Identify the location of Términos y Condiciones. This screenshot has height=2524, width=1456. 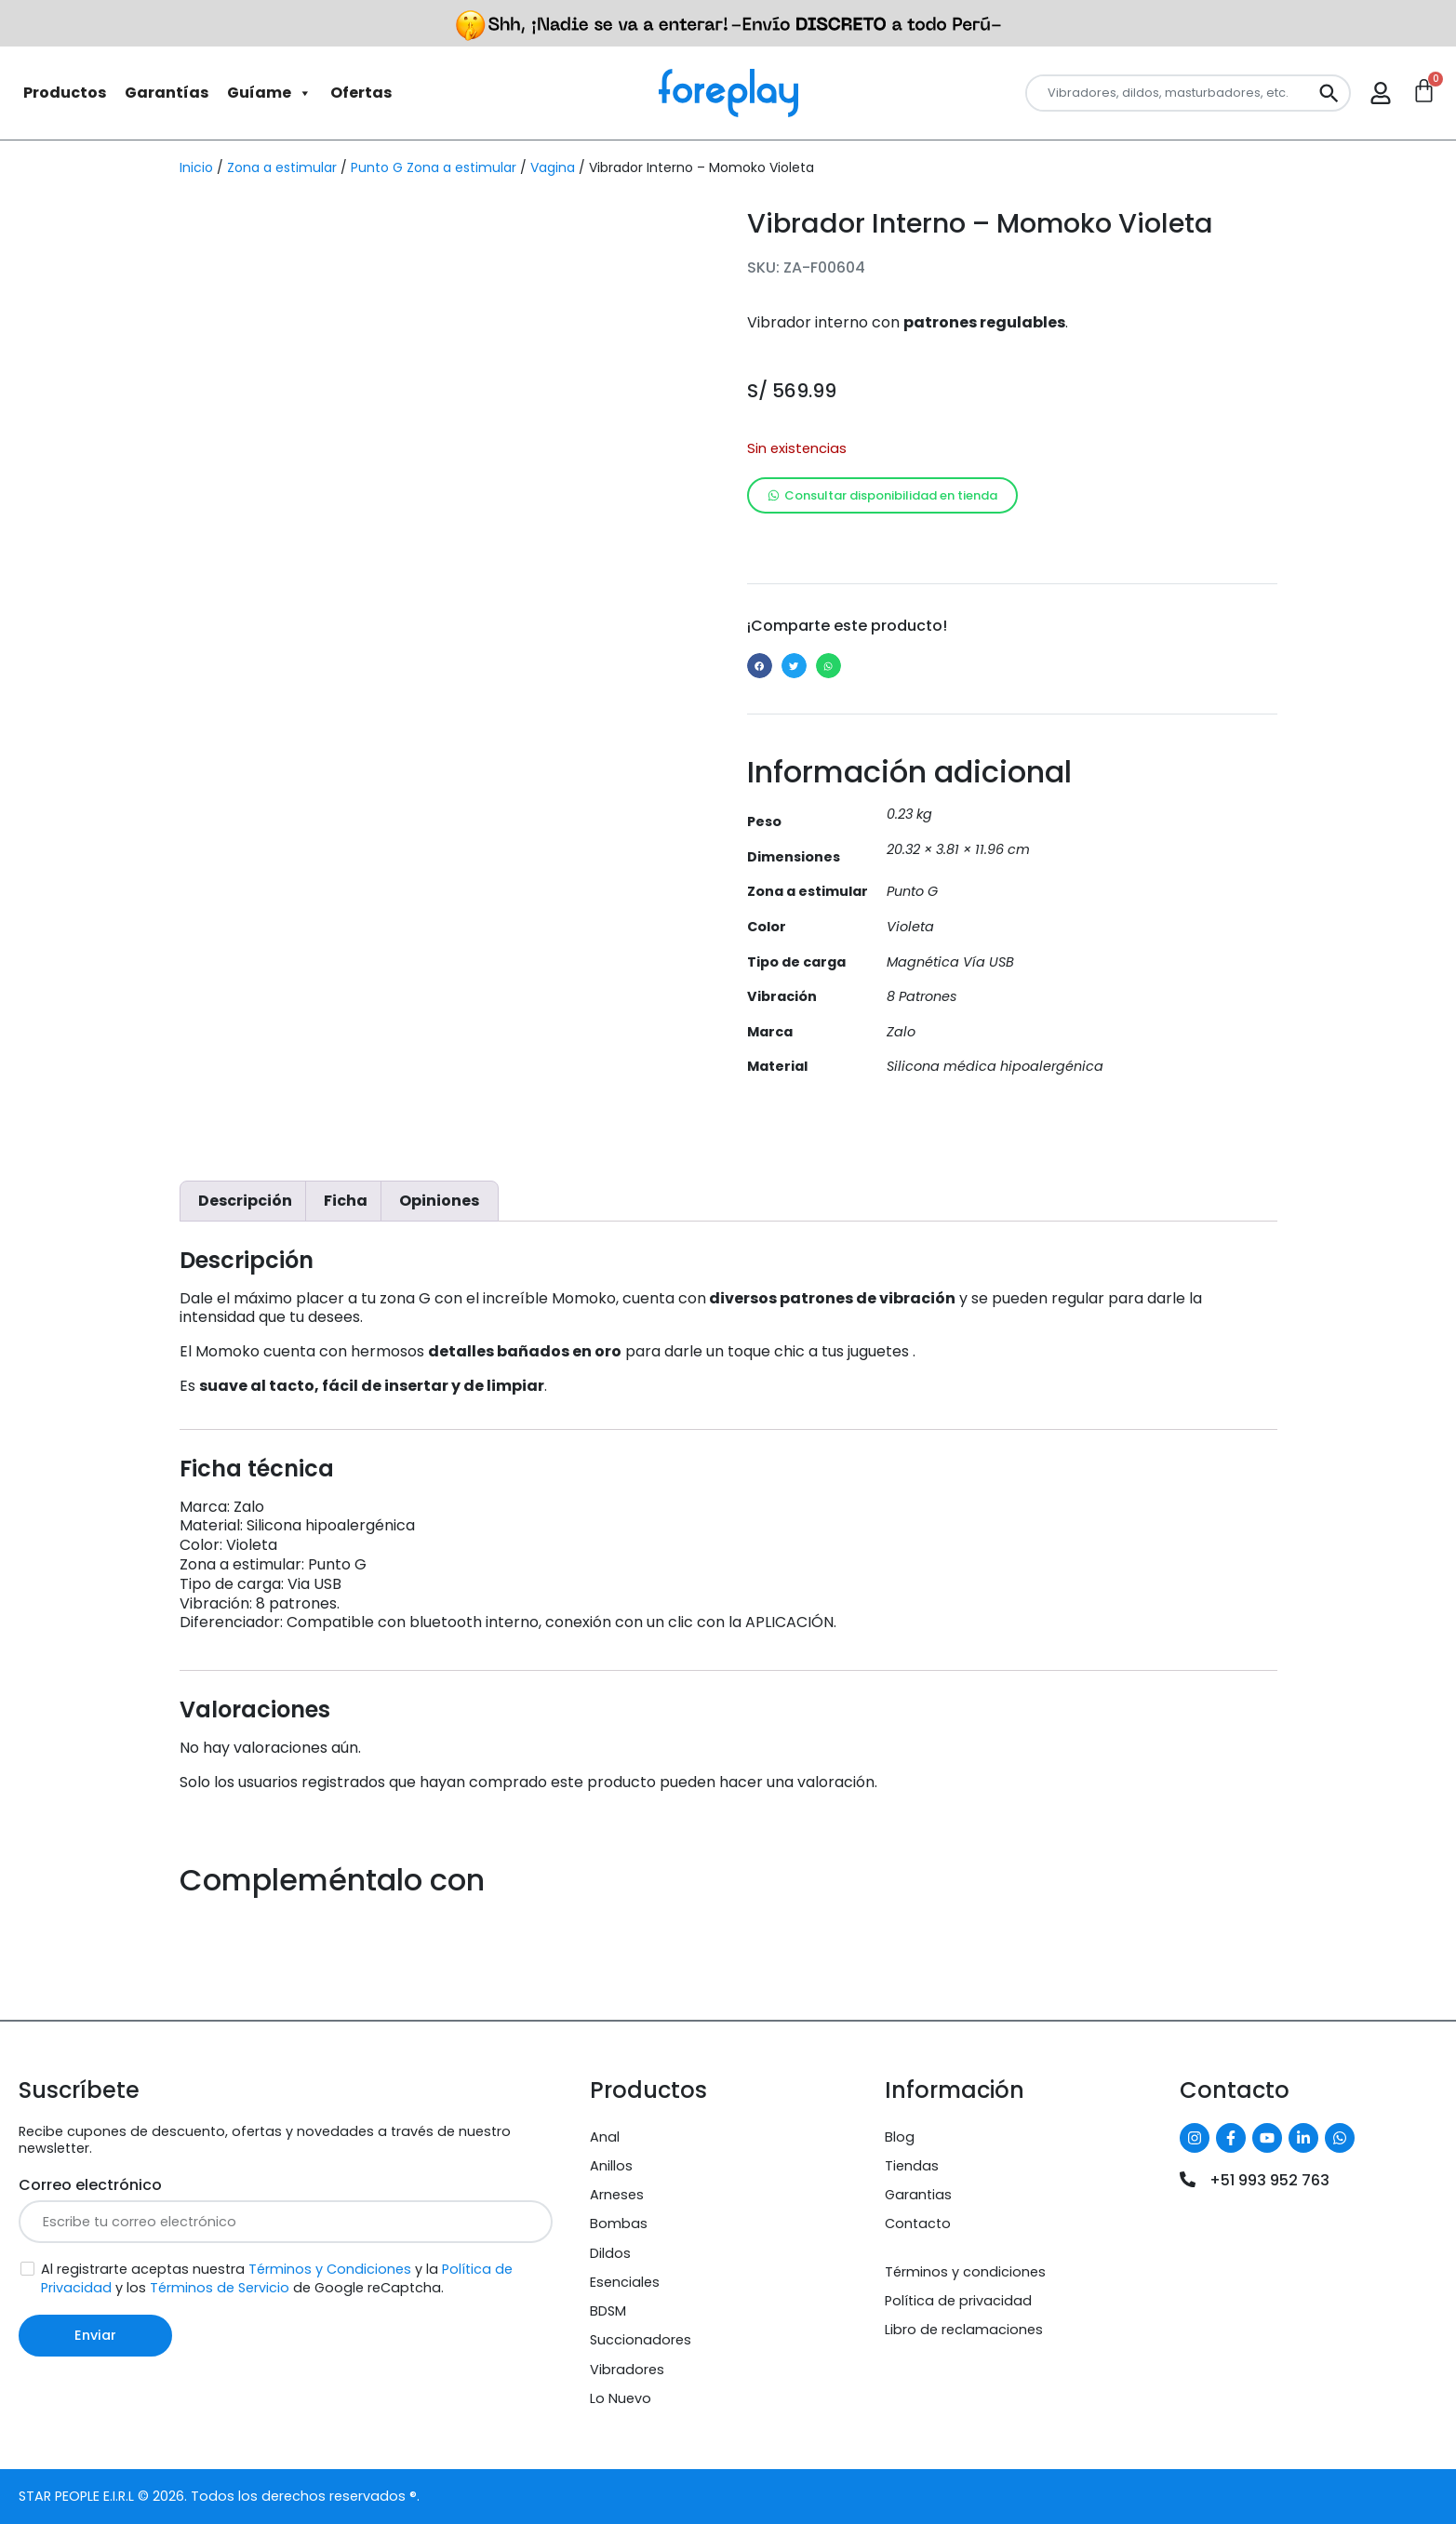
(329, 2269).